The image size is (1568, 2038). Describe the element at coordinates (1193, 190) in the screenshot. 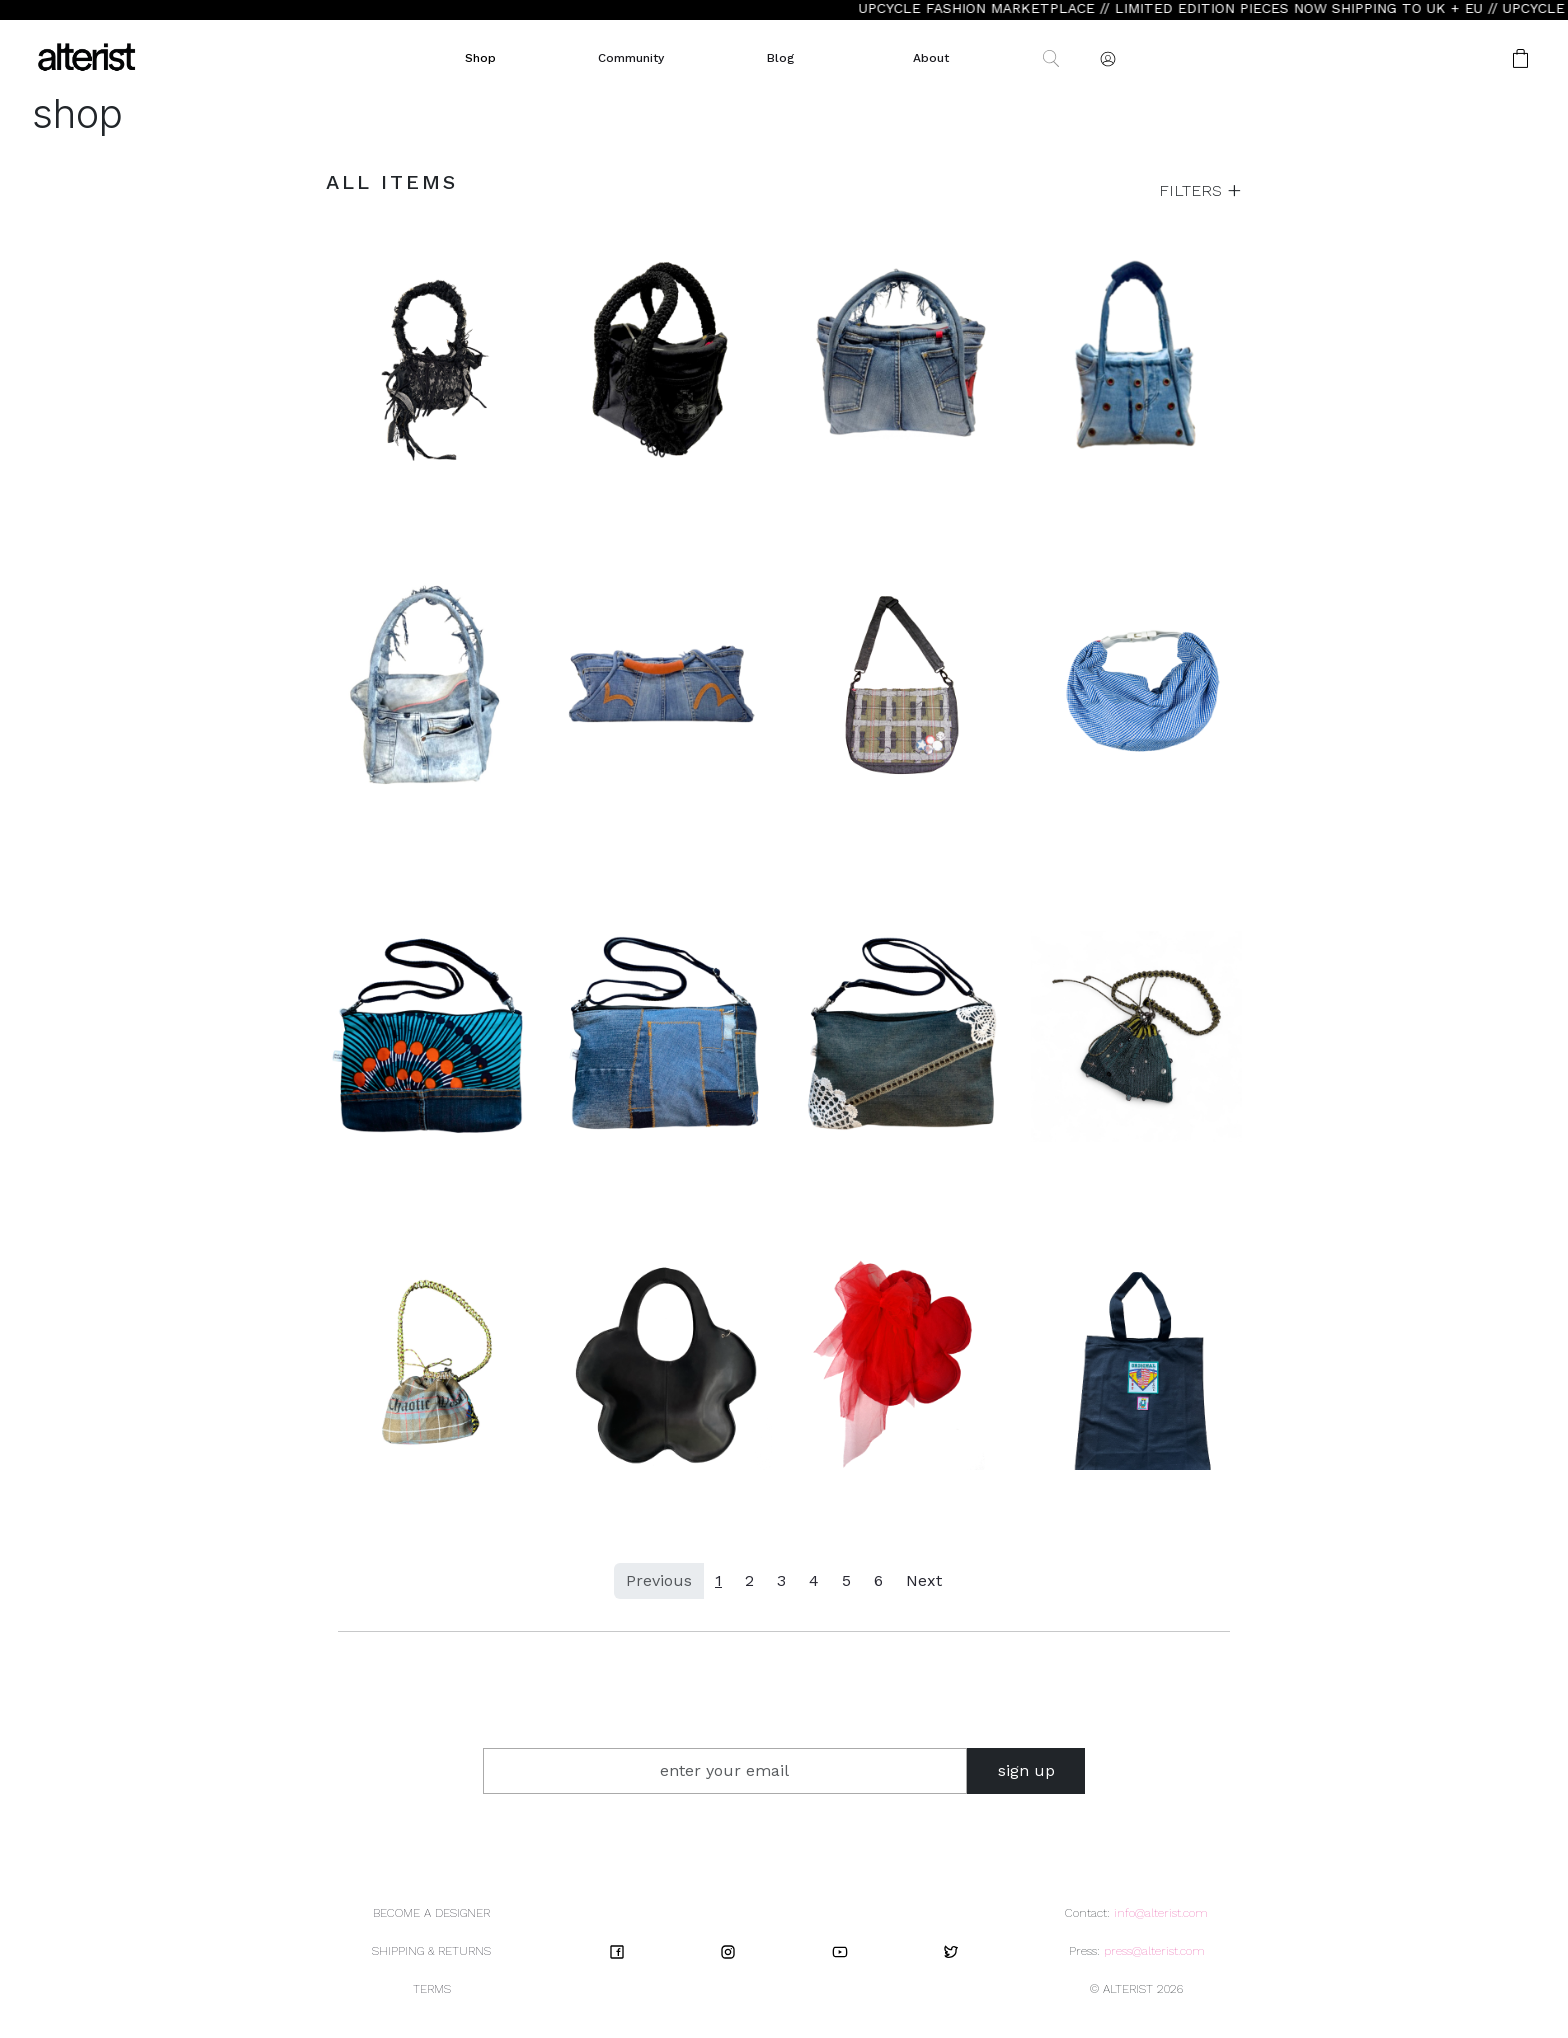

I see `FILTERS [button]` at that location.